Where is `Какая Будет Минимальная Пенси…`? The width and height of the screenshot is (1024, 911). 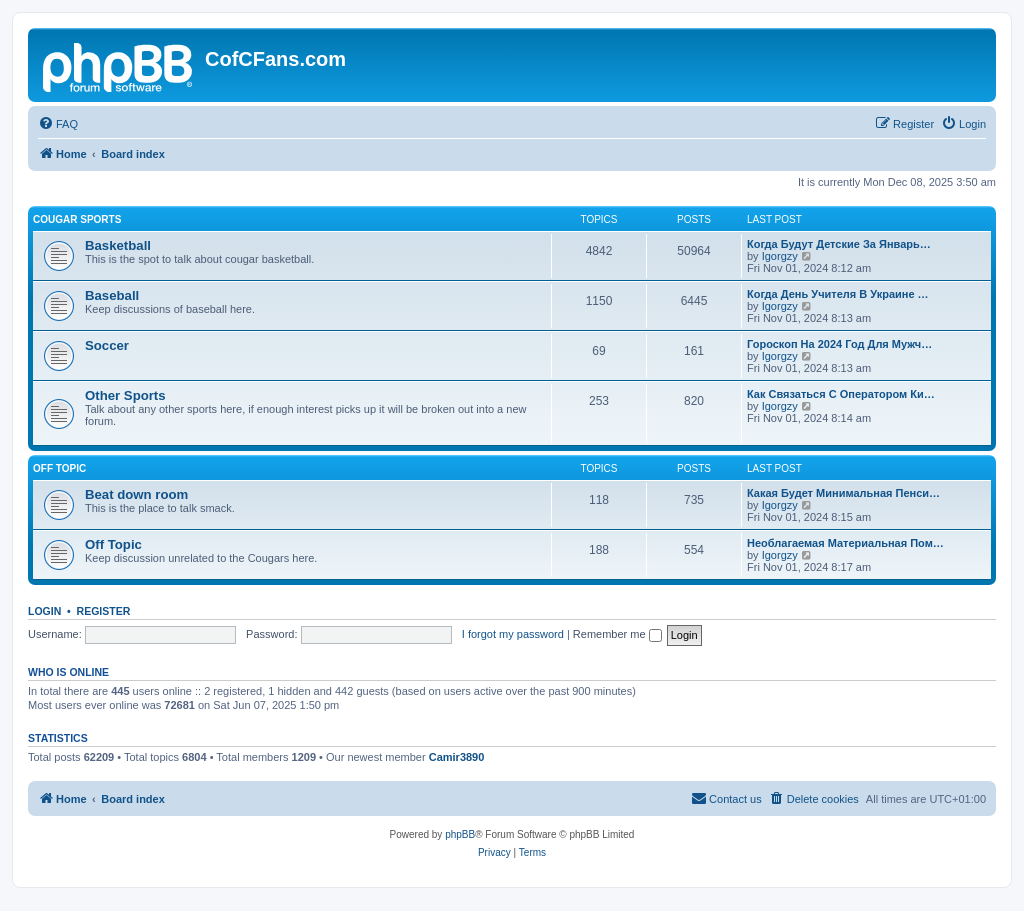 Какая Будет Минимальная Пенси… is located at coordinates (843, 493).